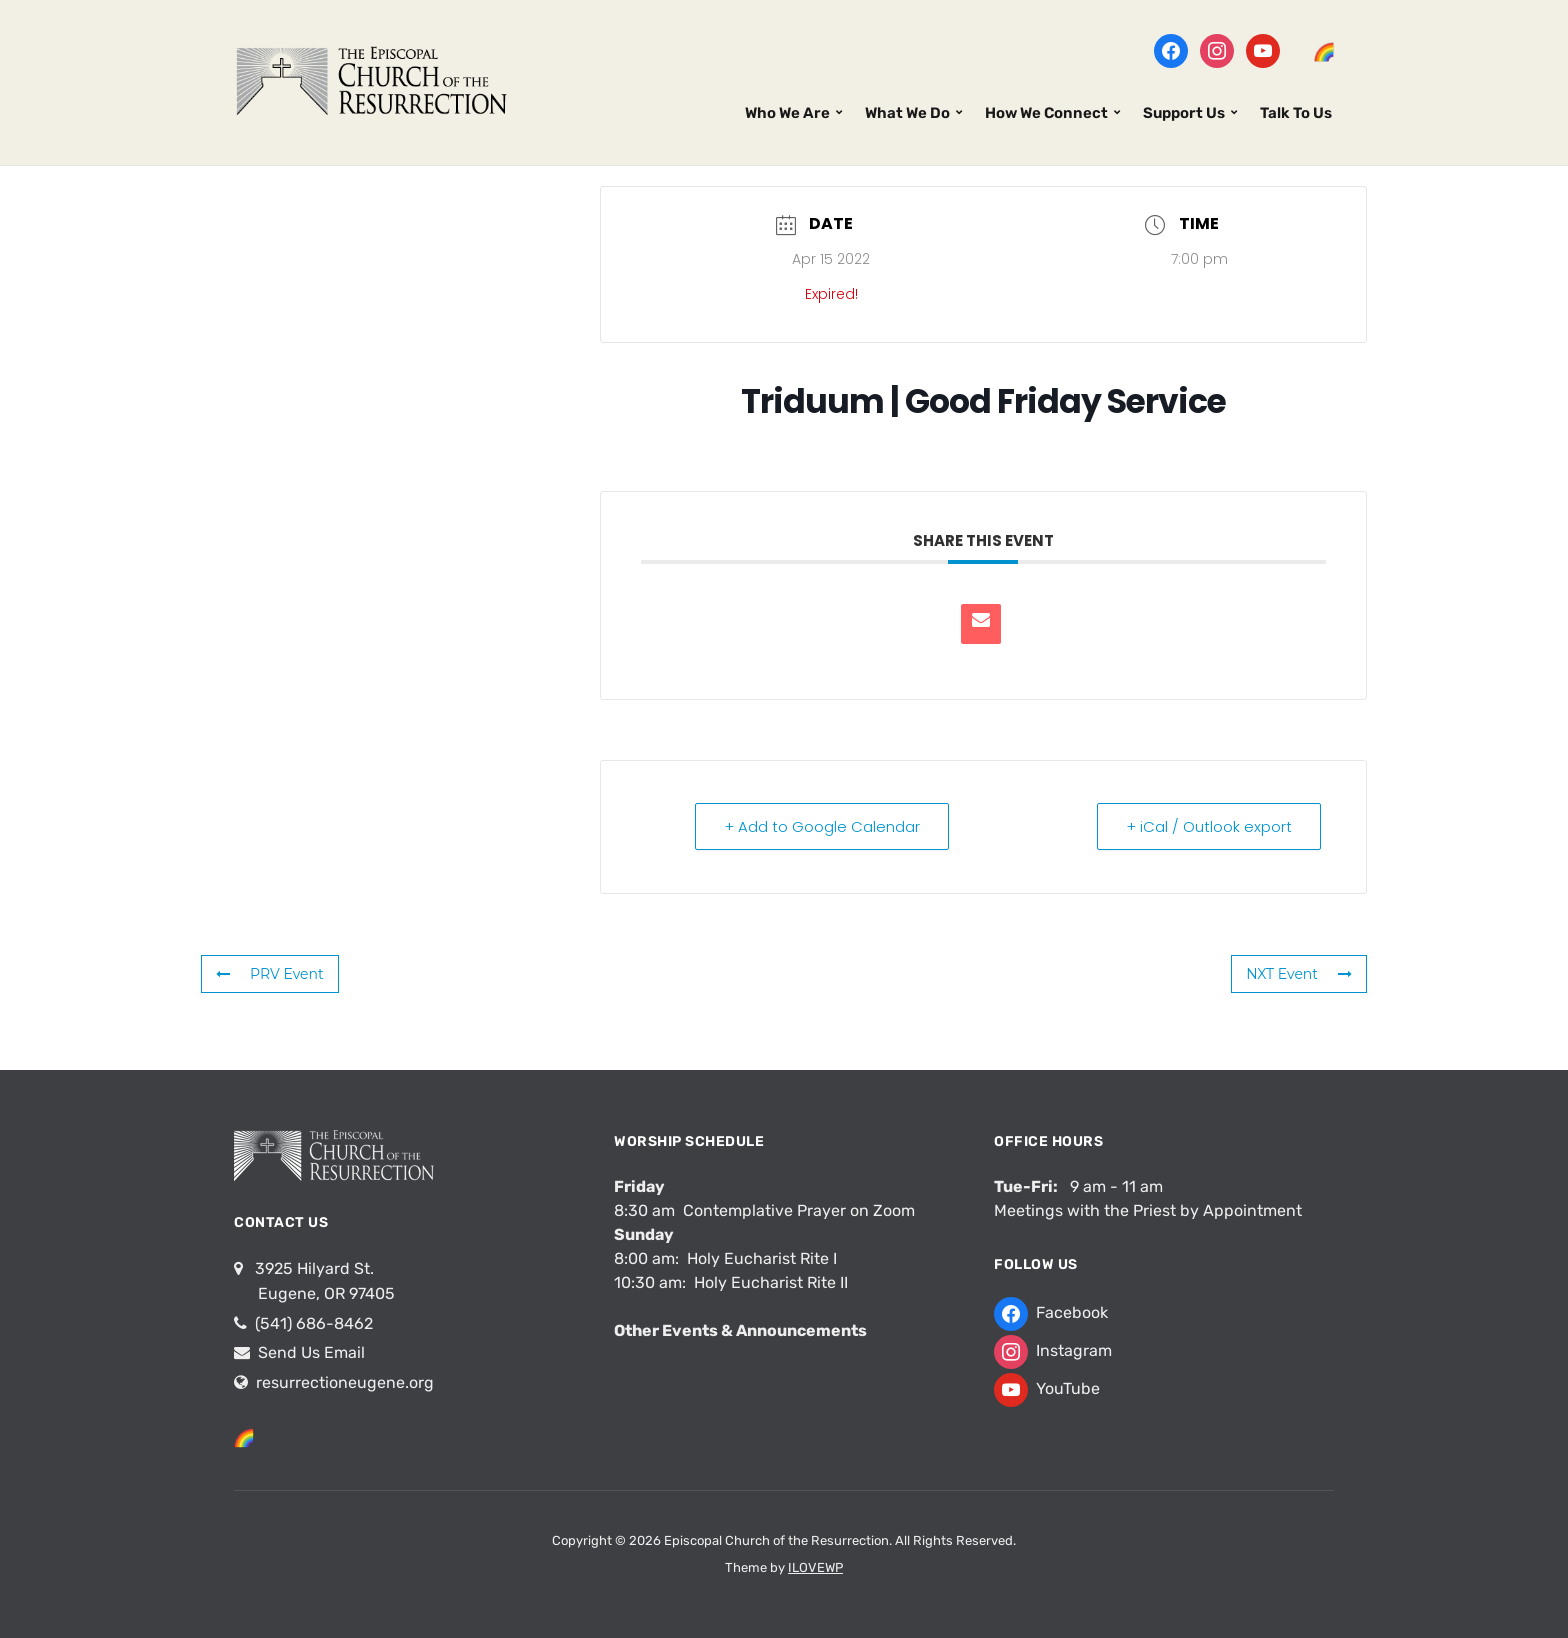 The height and width of the screenshot is (1638, 1568). Describe the element at coordinates (309, 1352) in the screenshot. I see `Send Us Email` at that location.